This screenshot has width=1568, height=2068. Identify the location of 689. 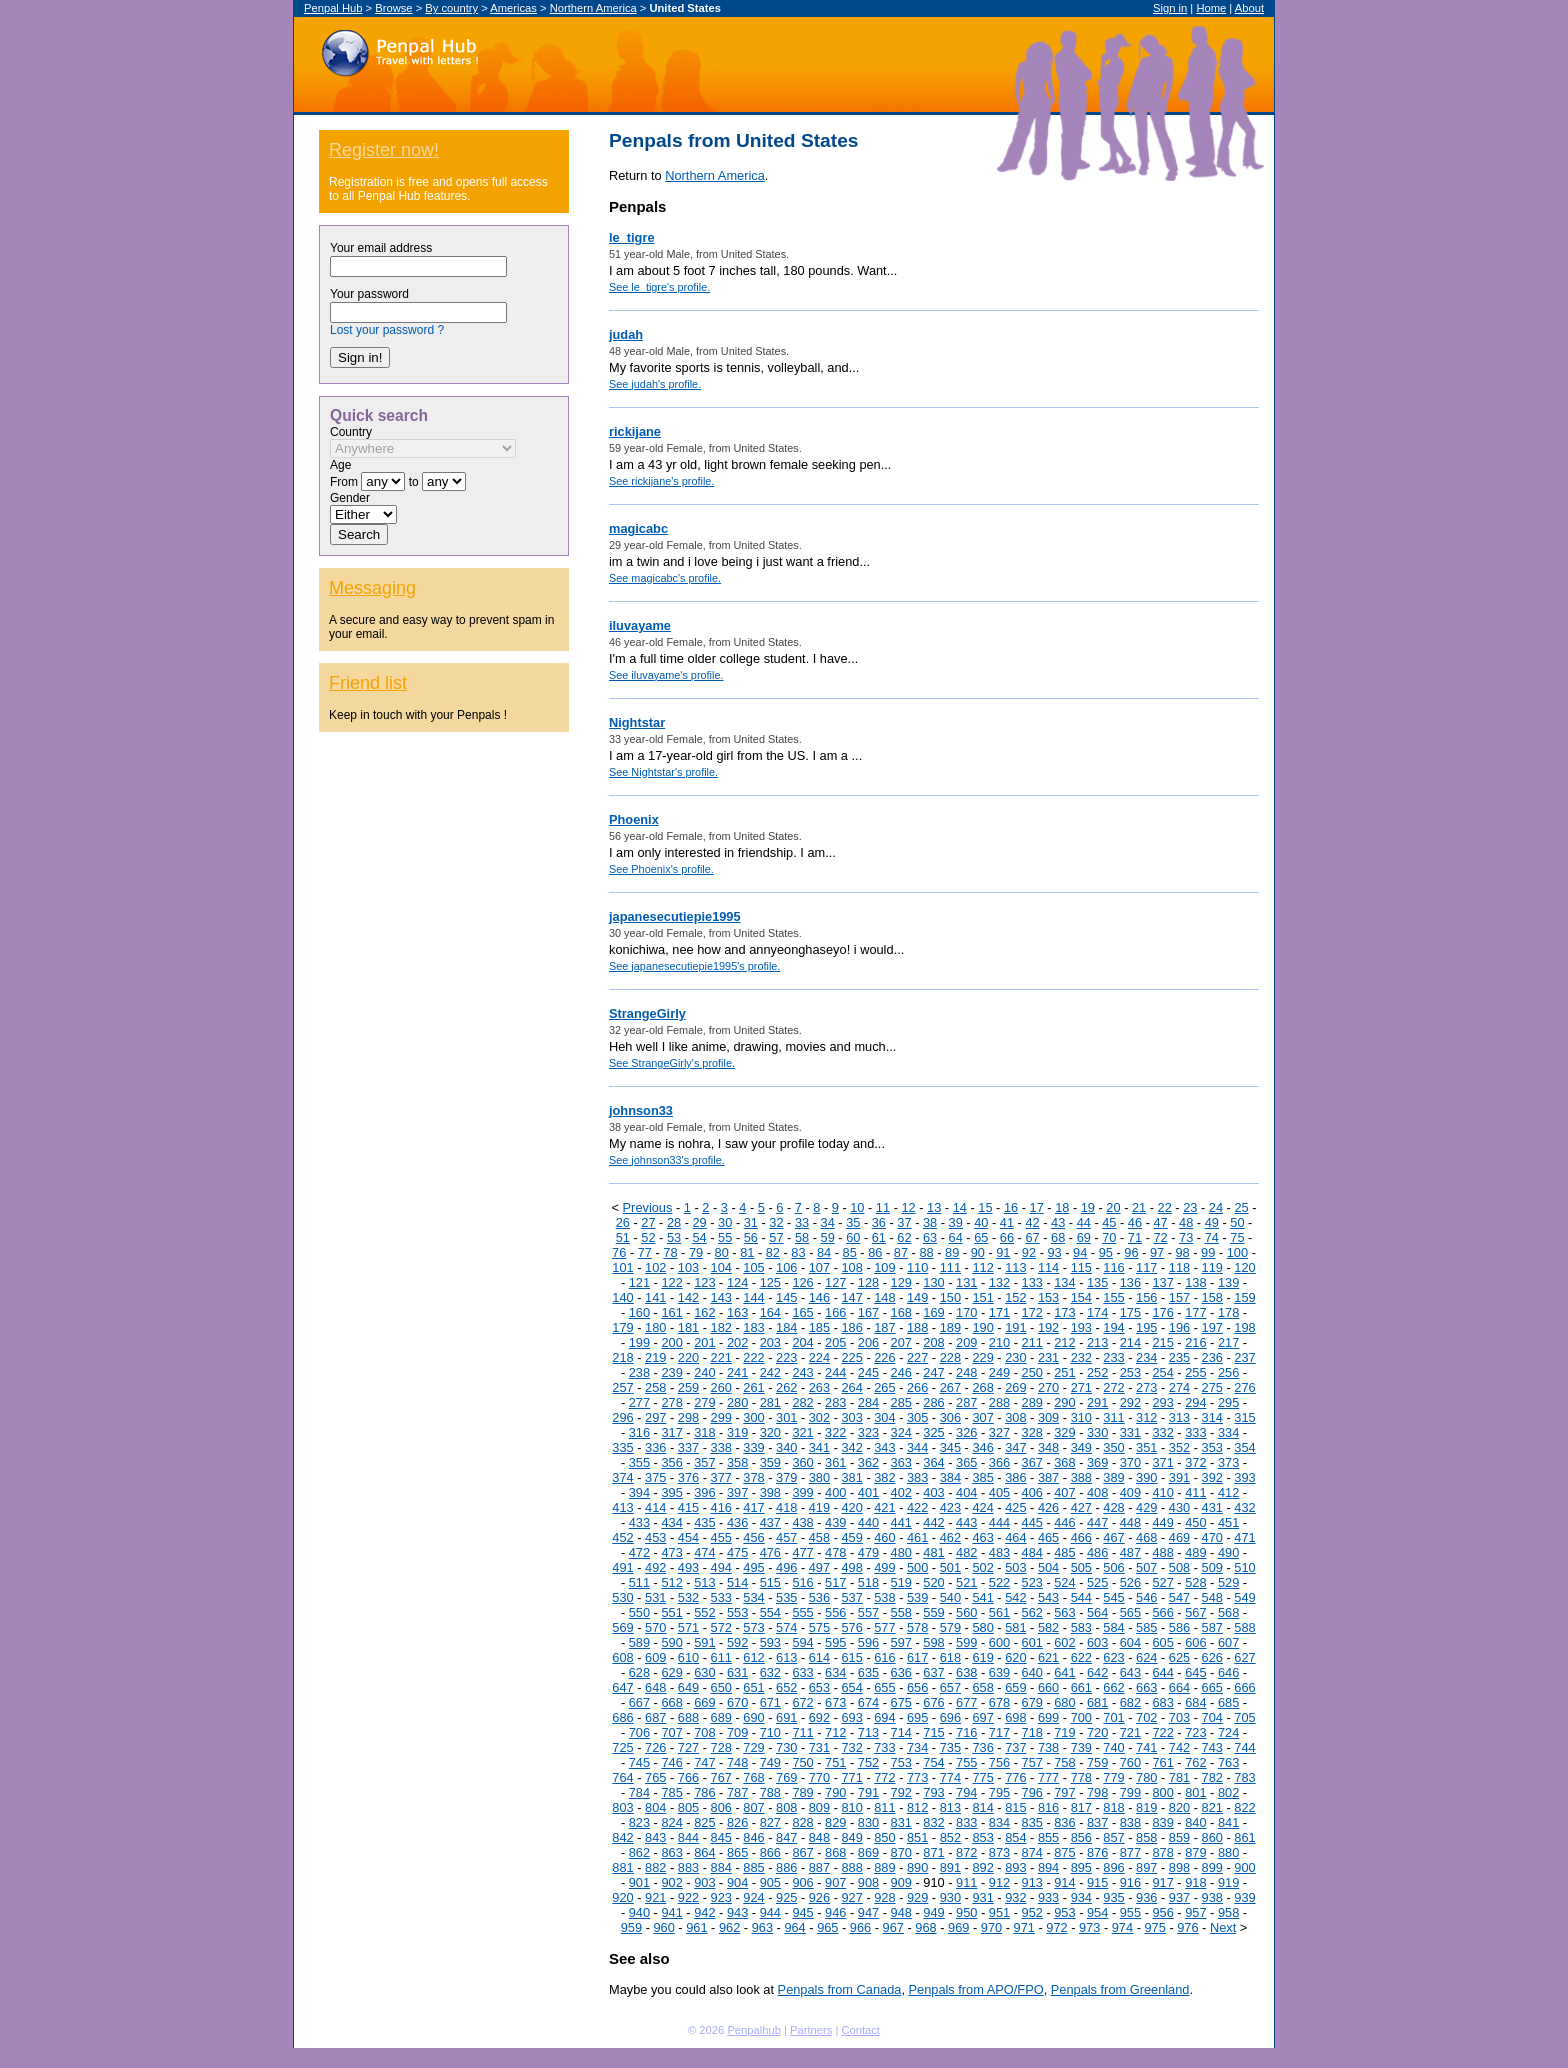
(721, 1717).